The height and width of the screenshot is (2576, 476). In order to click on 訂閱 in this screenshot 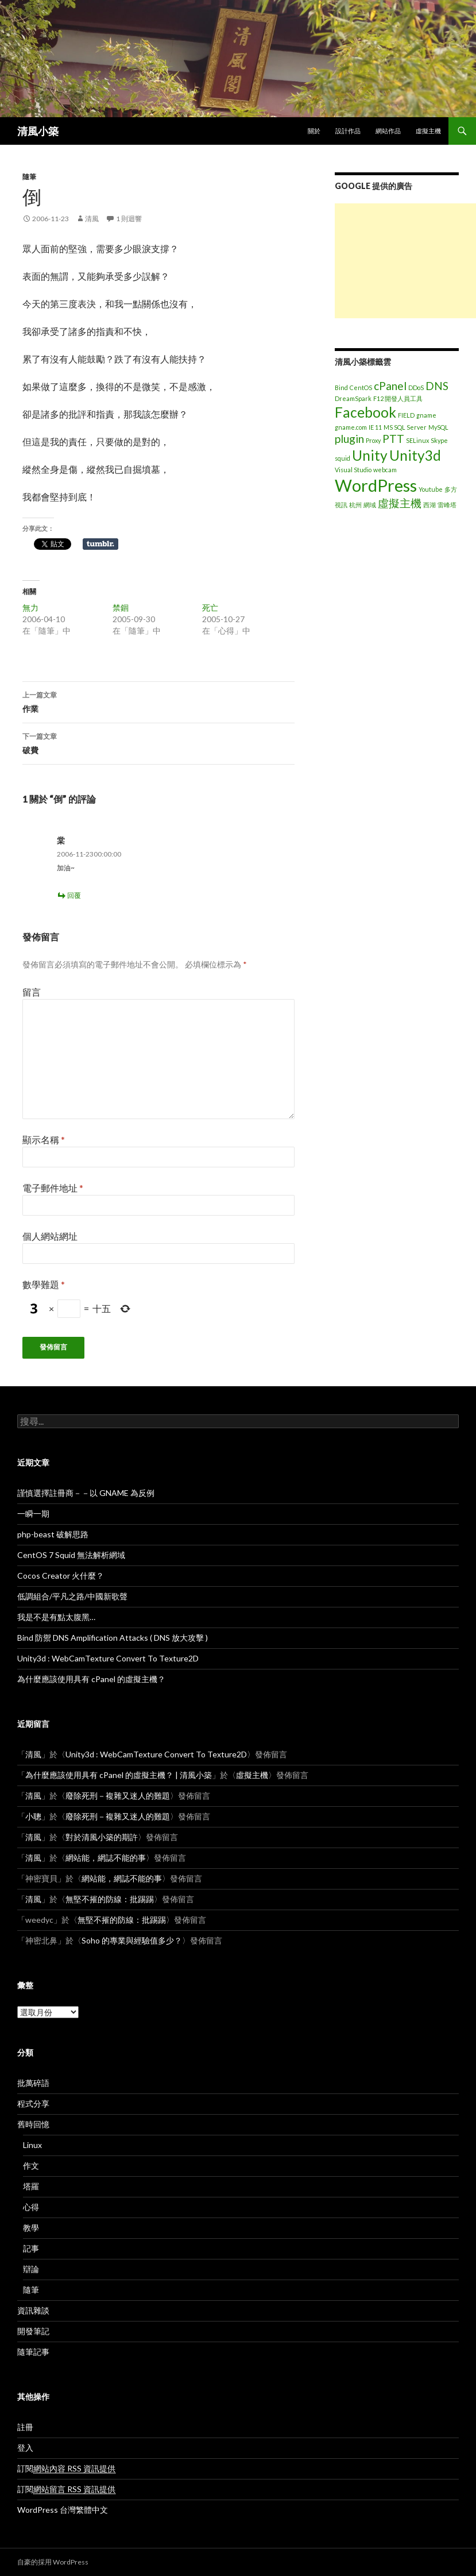, I will do `click(66, 2468)`.